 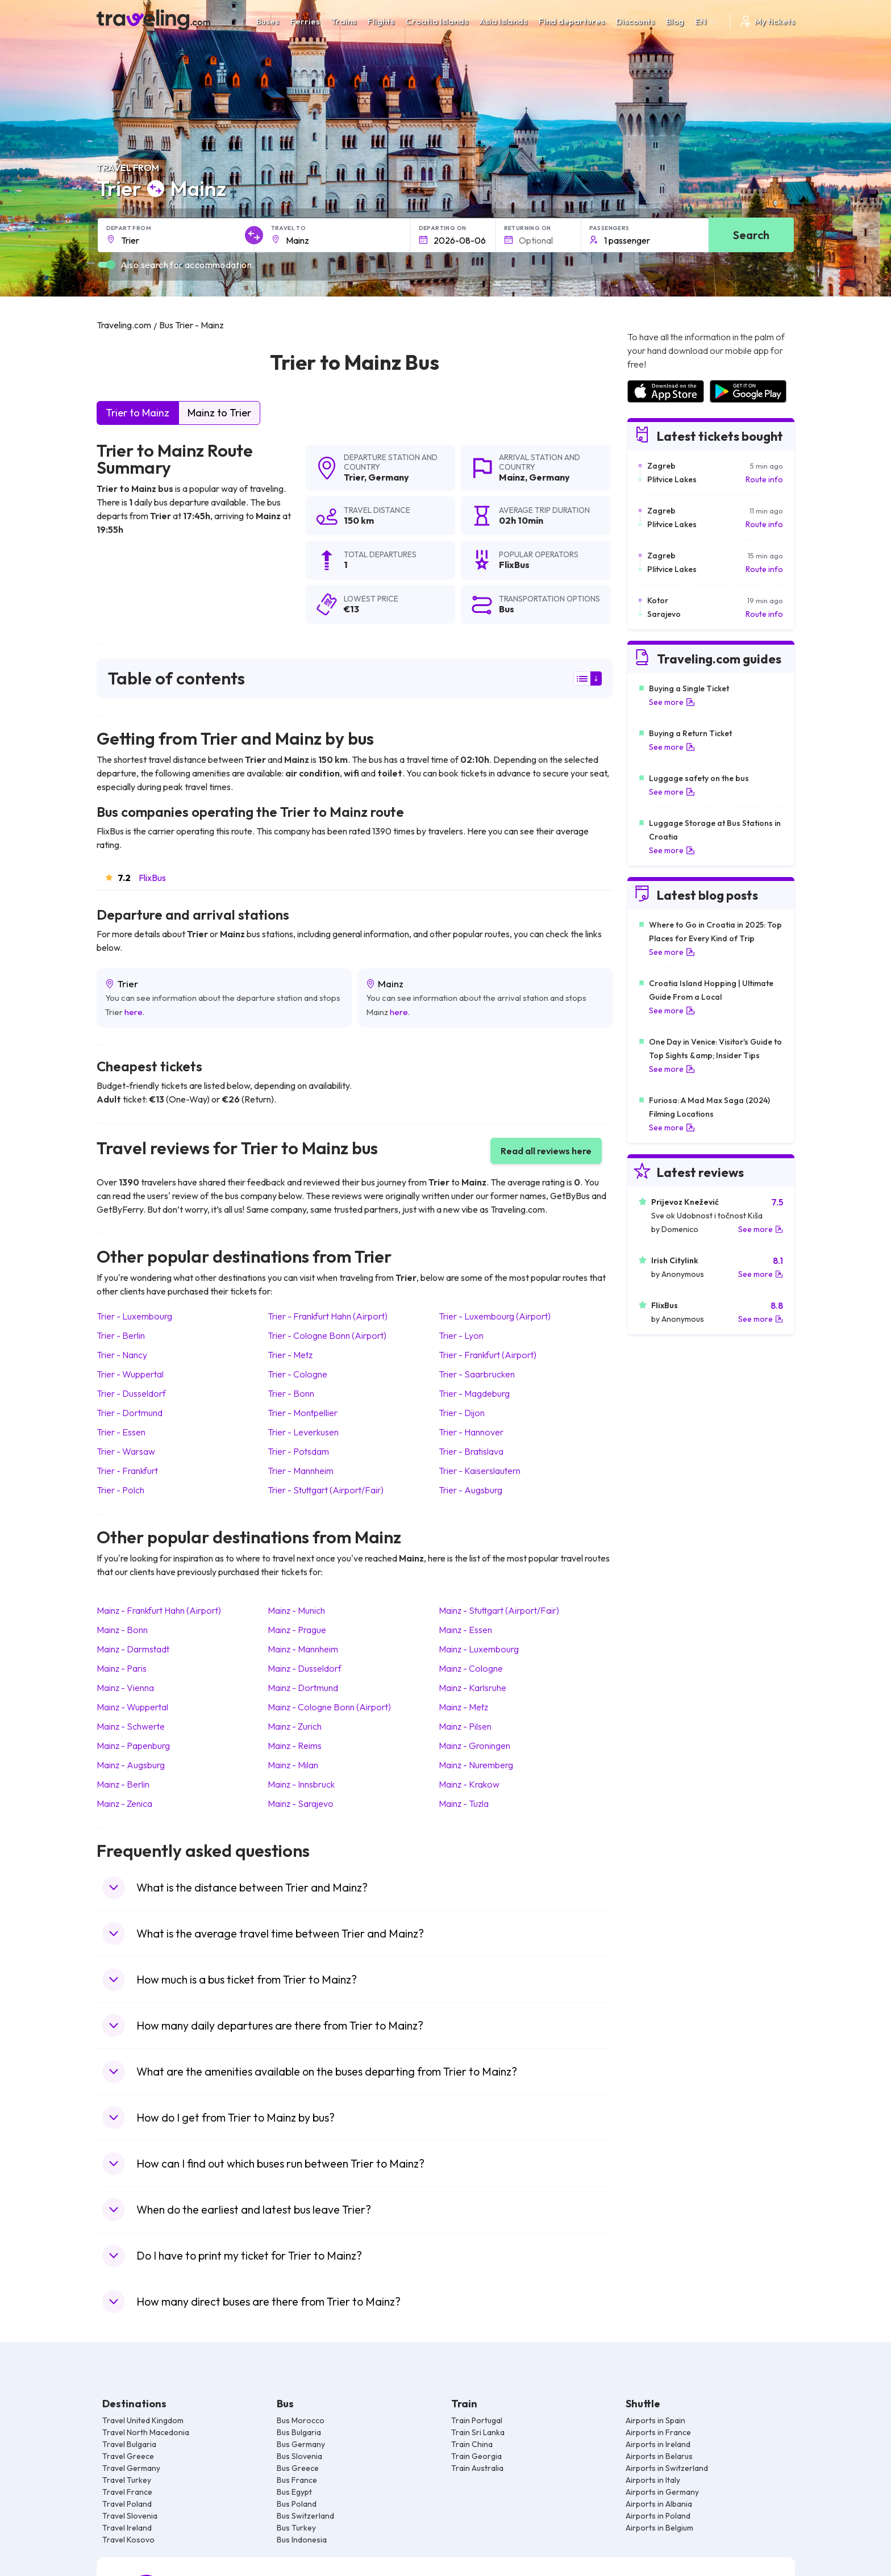 What do you see at coordinates (474, 1745) in the screenshot?
I see `Mainz Groningen` at bounding box center [474, 1745].